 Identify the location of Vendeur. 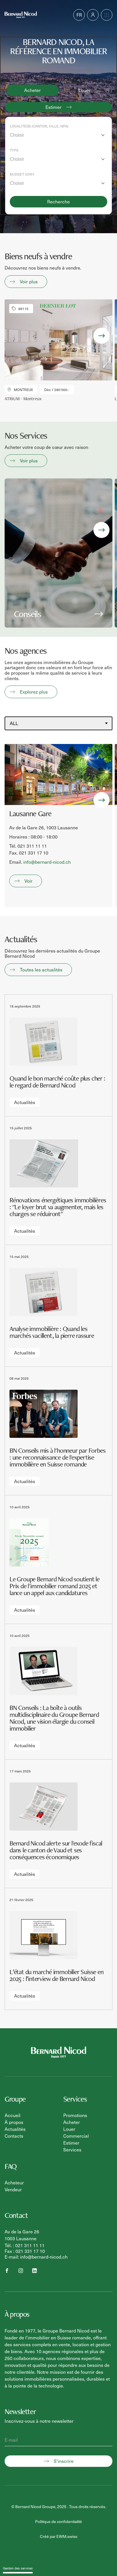
(13, 2189).